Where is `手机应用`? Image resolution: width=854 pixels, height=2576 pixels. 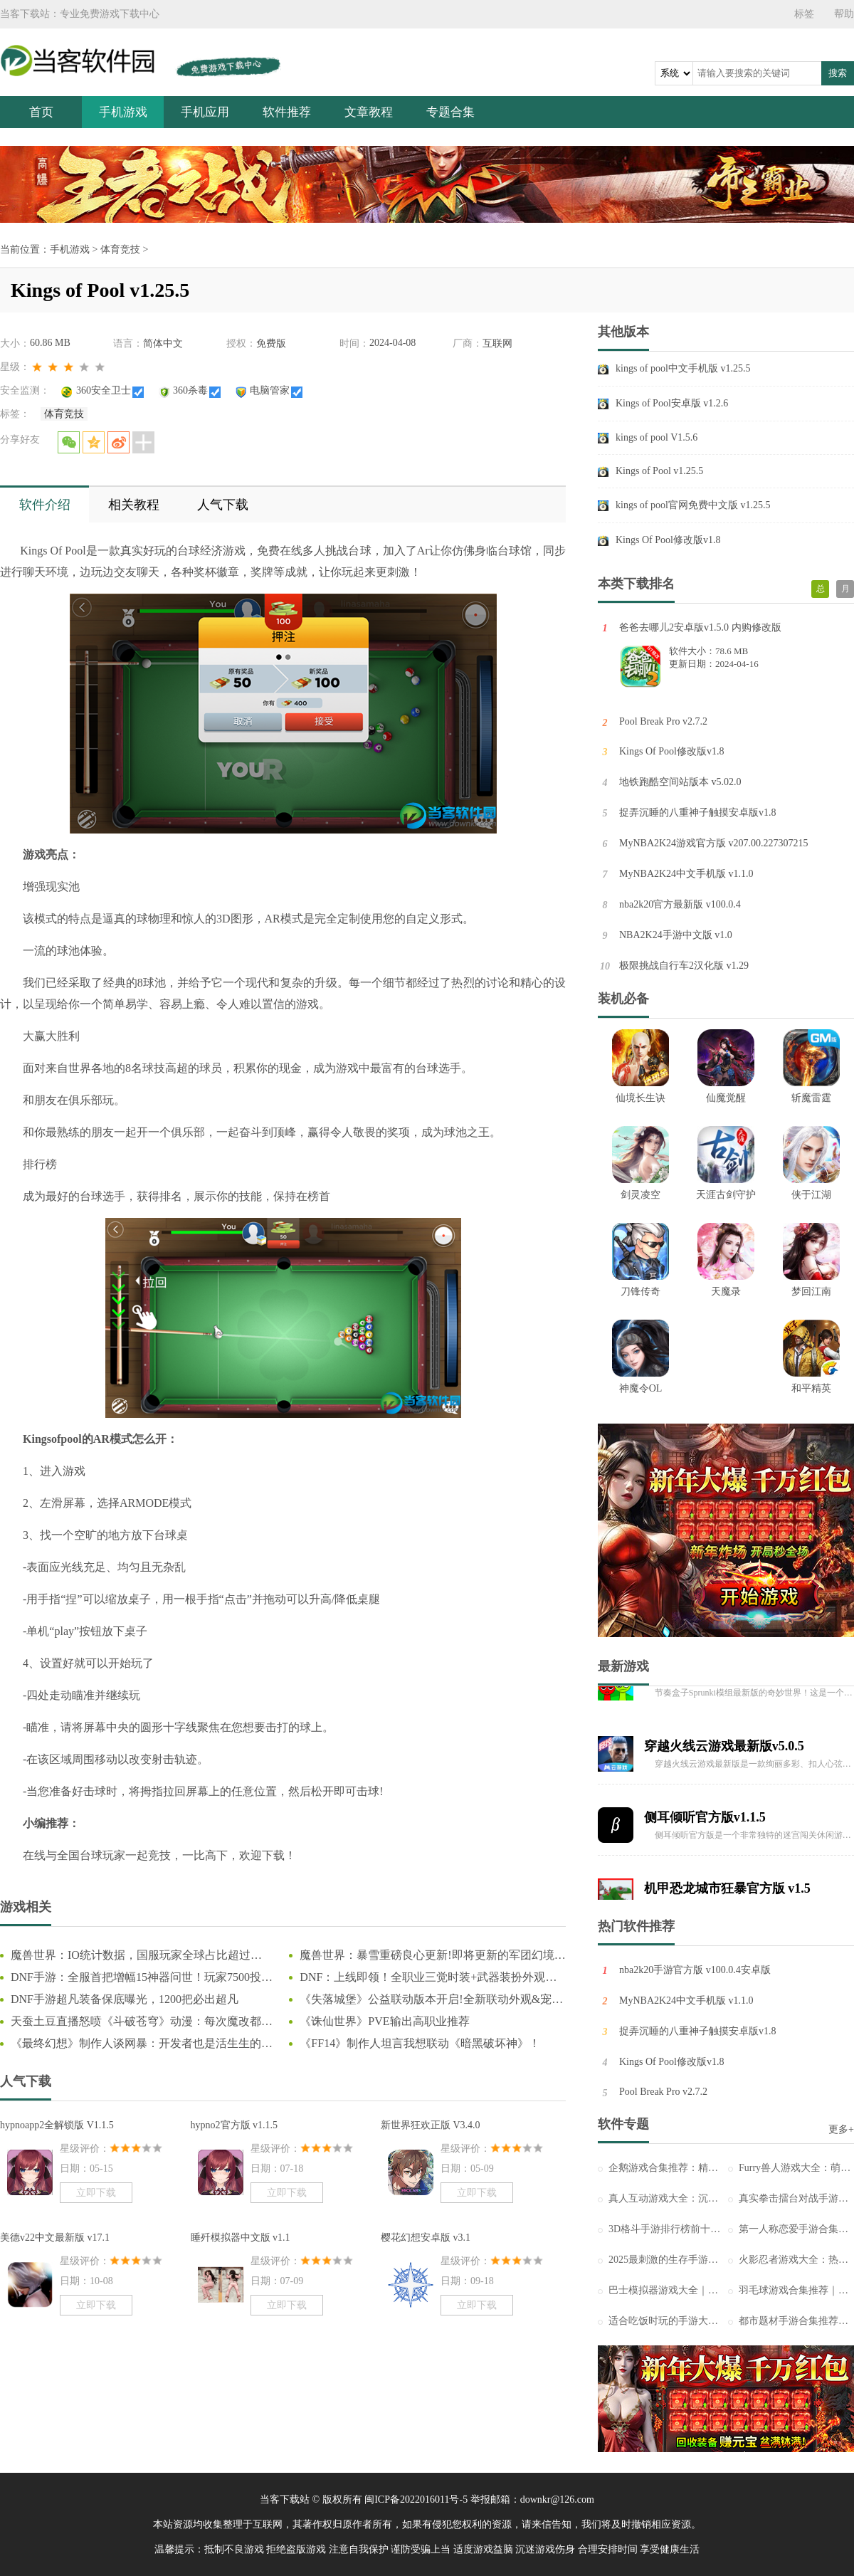 手机应用 is located at coordinates (205, 112).